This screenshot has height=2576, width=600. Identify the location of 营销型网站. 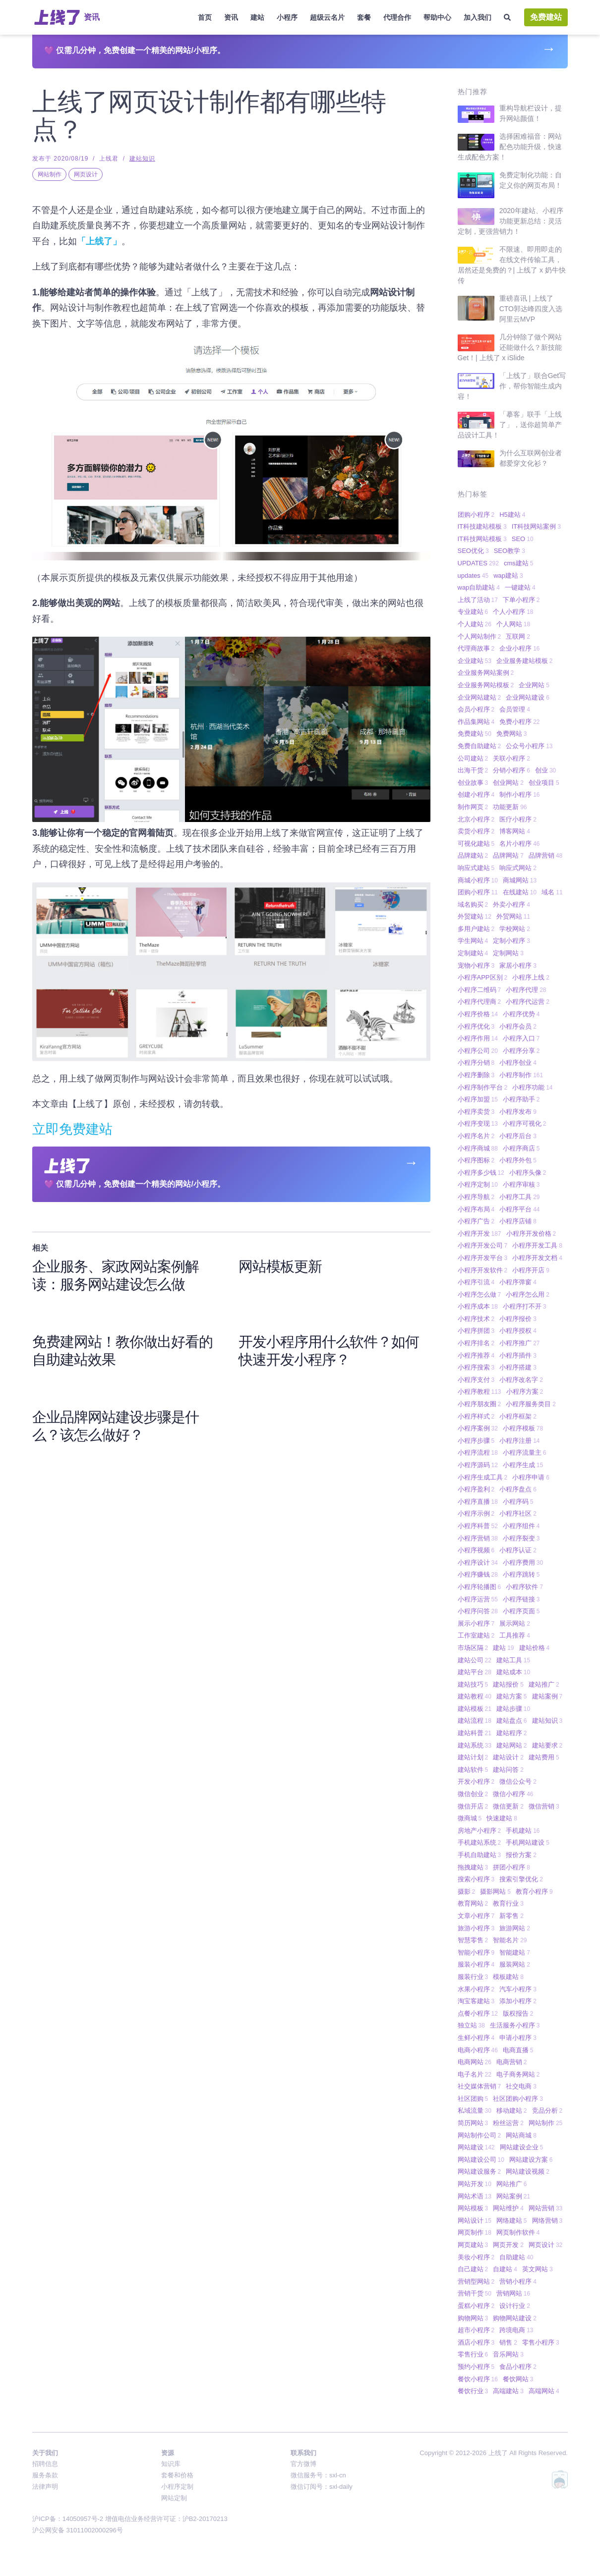
(476, 2281).